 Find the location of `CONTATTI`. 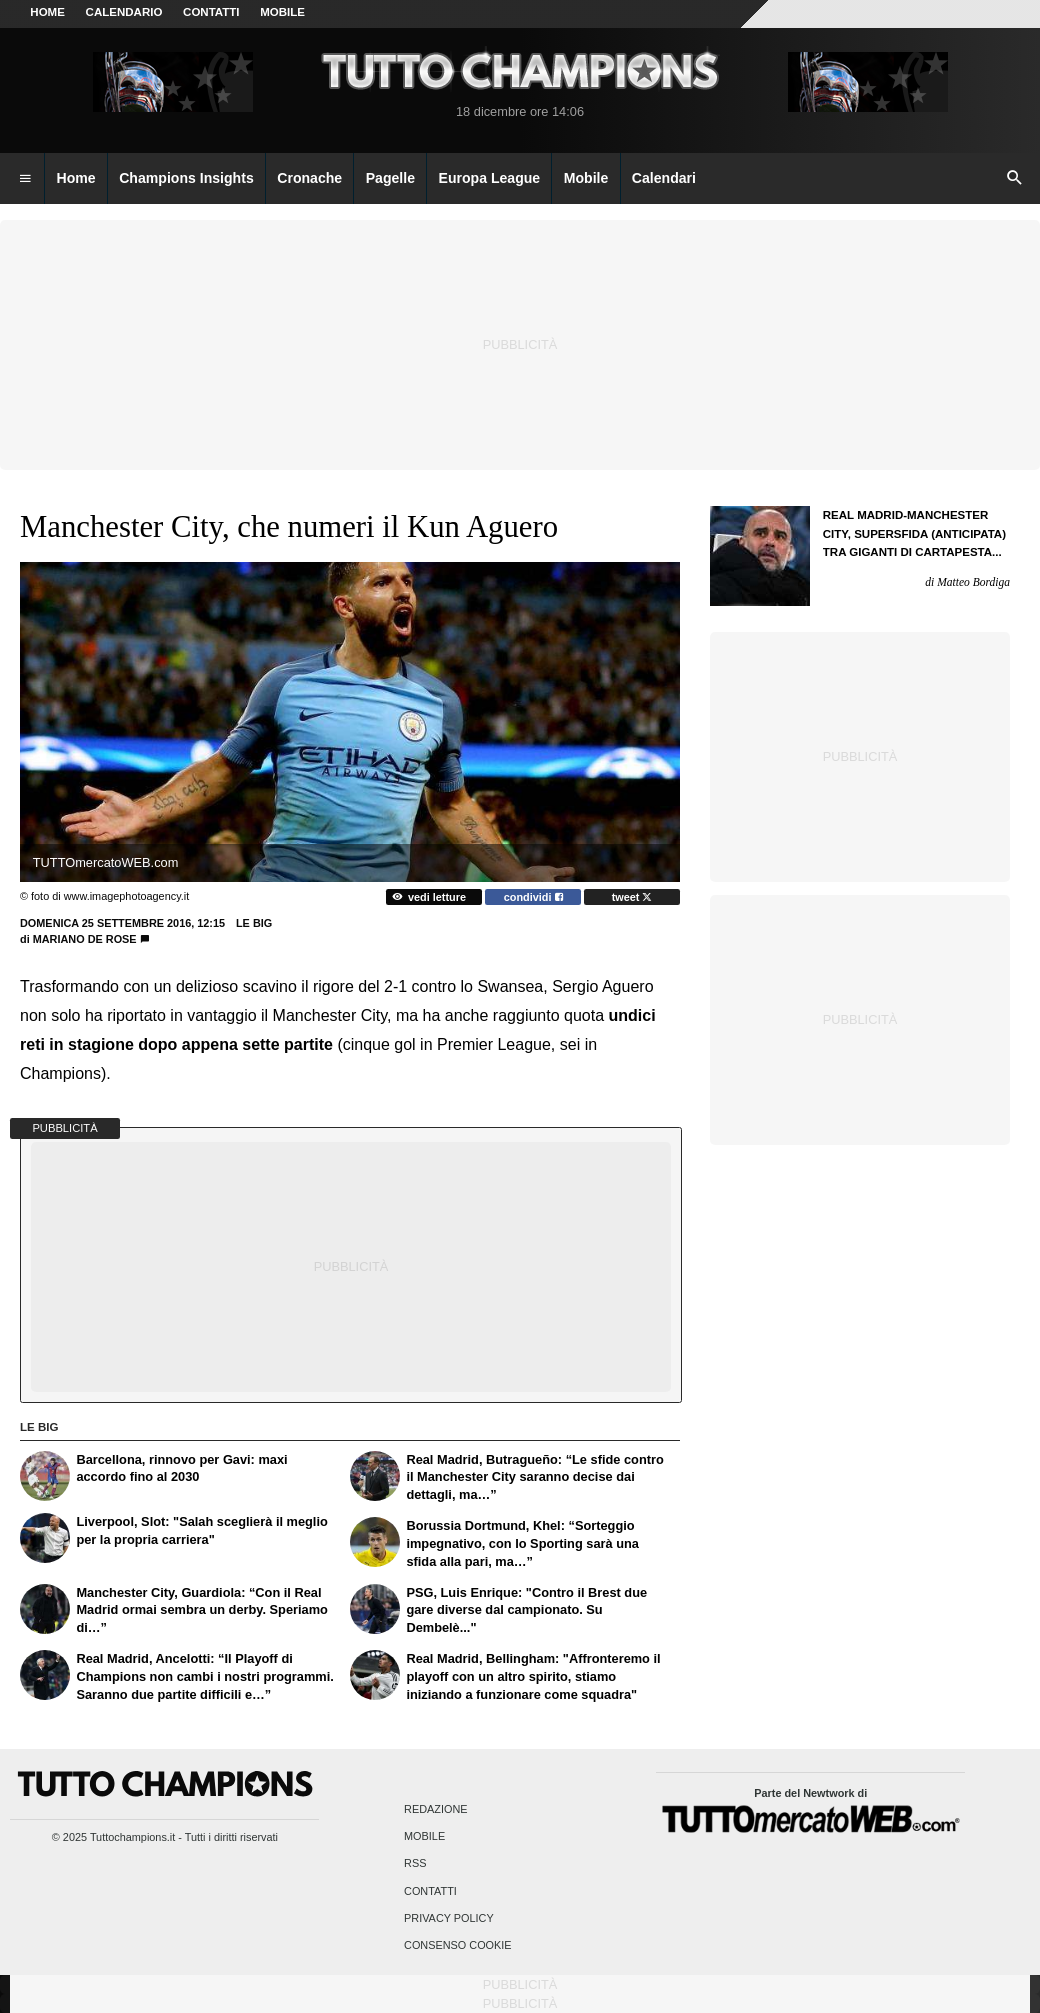

CONTATTI is located at coordinates (211, 12).